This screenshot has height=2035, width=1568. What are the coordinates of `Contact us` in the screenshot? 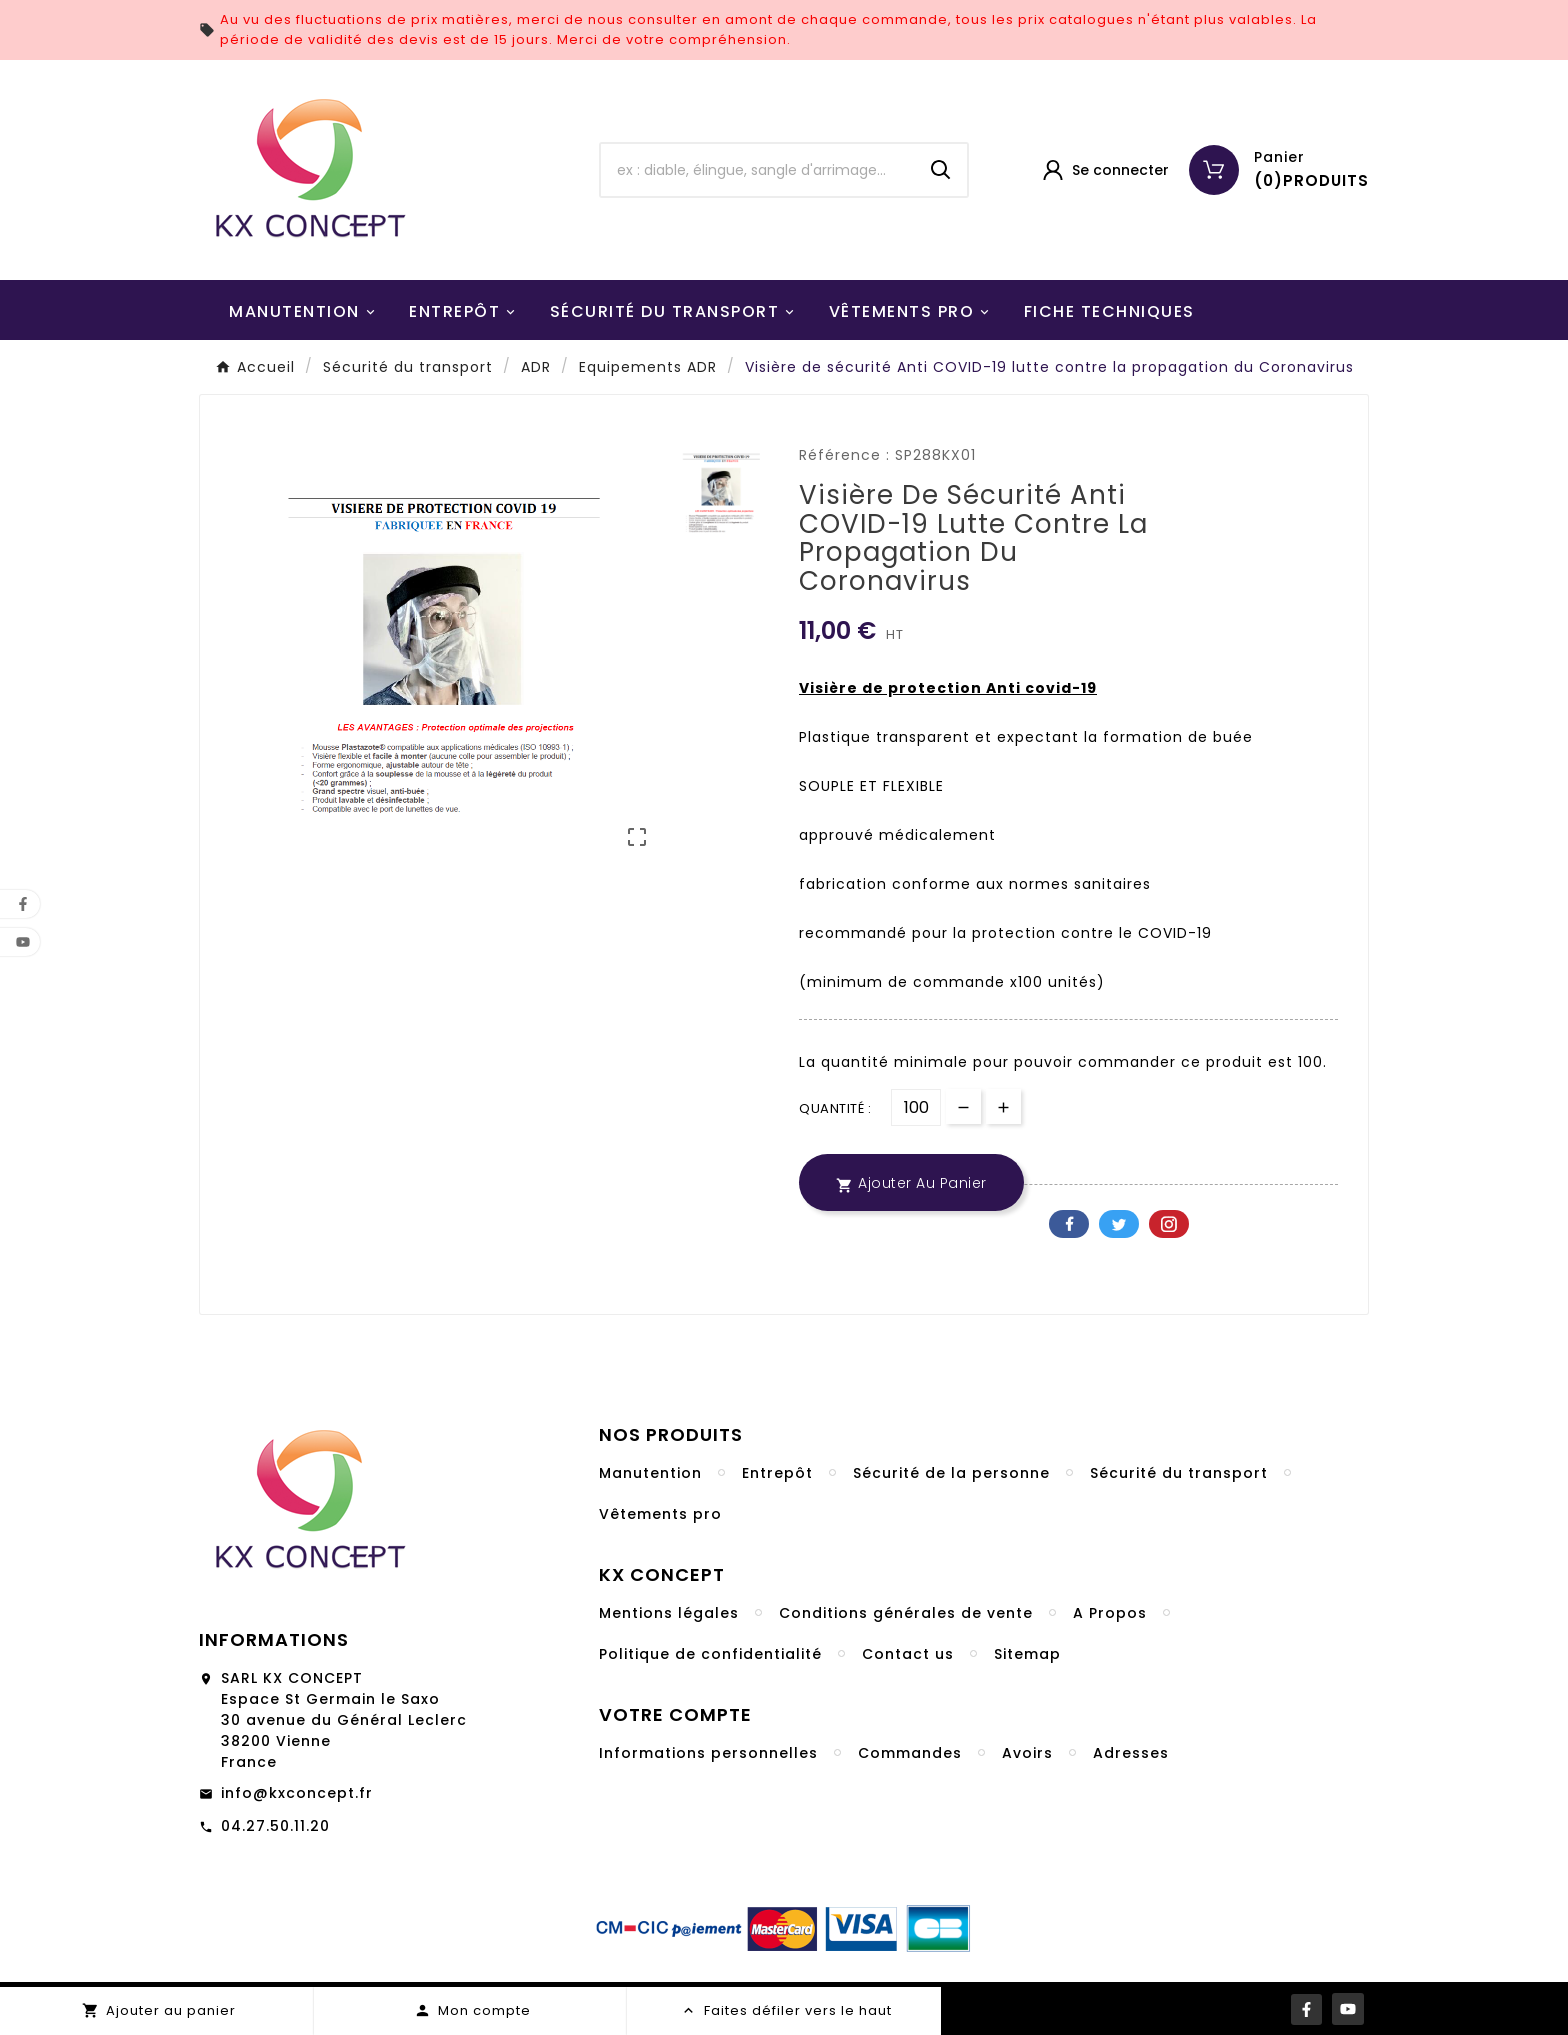 It's located at (908, 1654).